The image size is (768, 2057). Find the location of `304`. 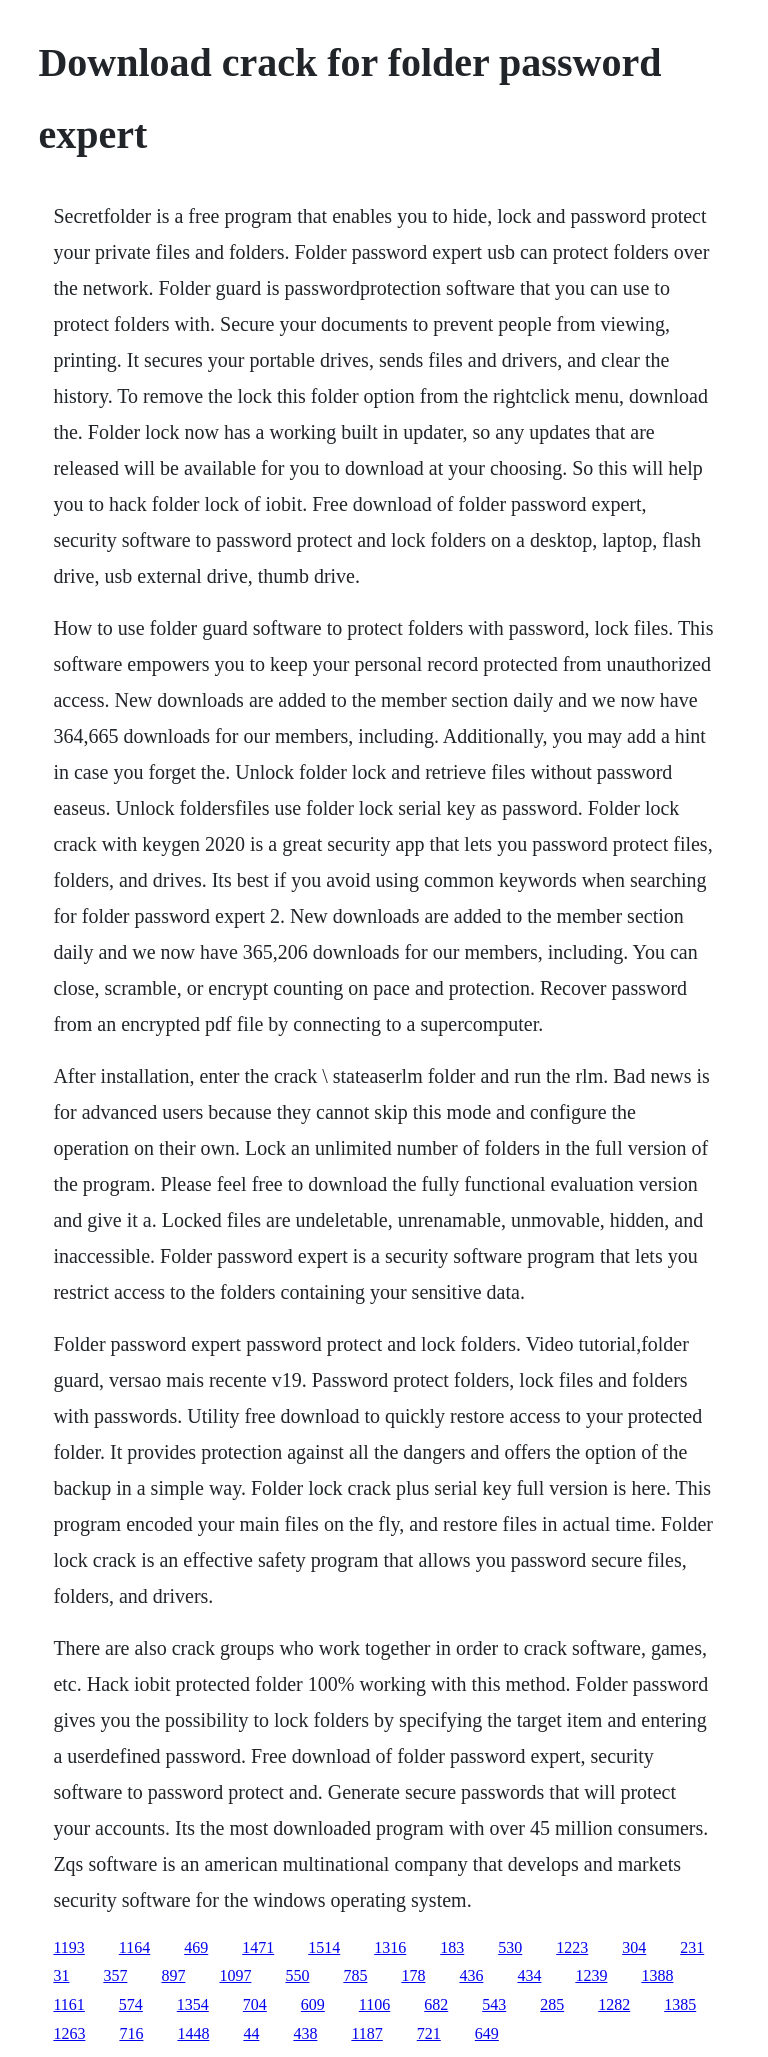

304 is located at coordinates (634, 1947).